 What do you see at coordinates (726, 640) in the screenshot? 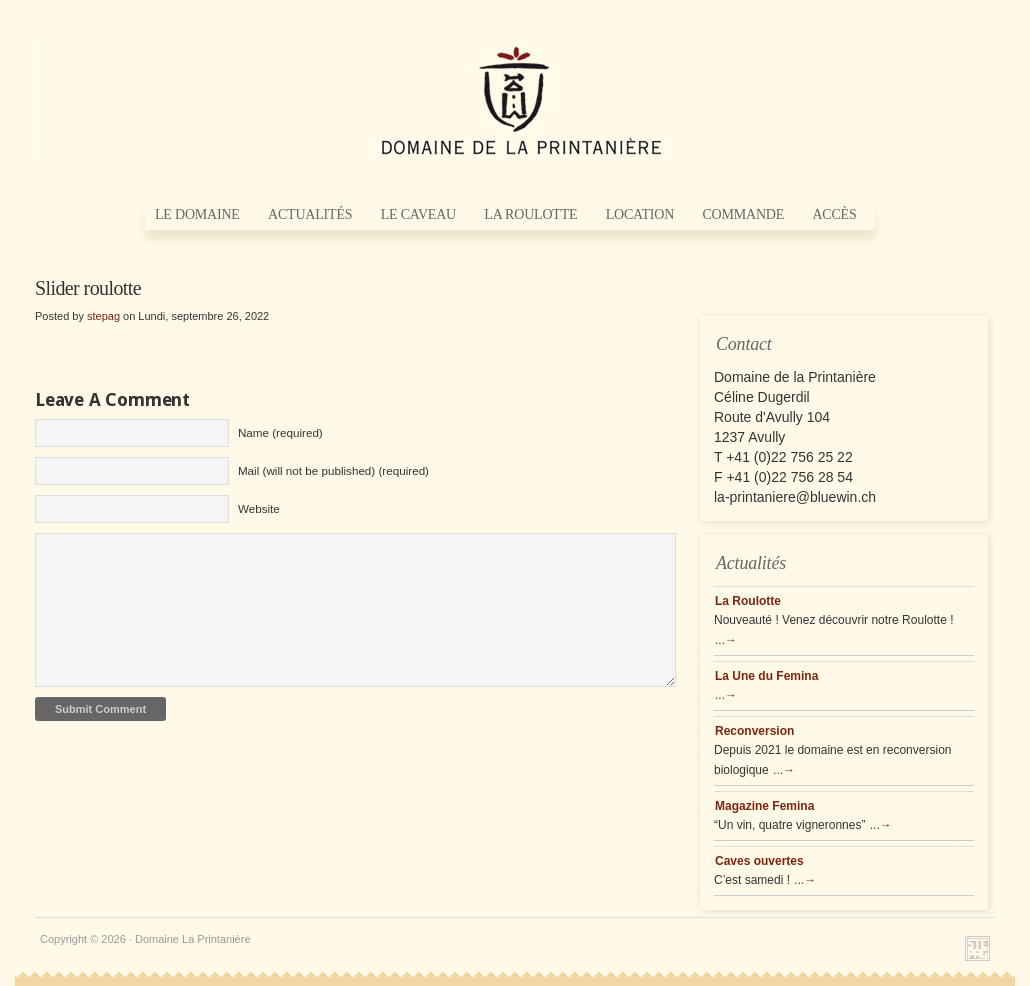
I see `...→` at bounding box center [726, 640].